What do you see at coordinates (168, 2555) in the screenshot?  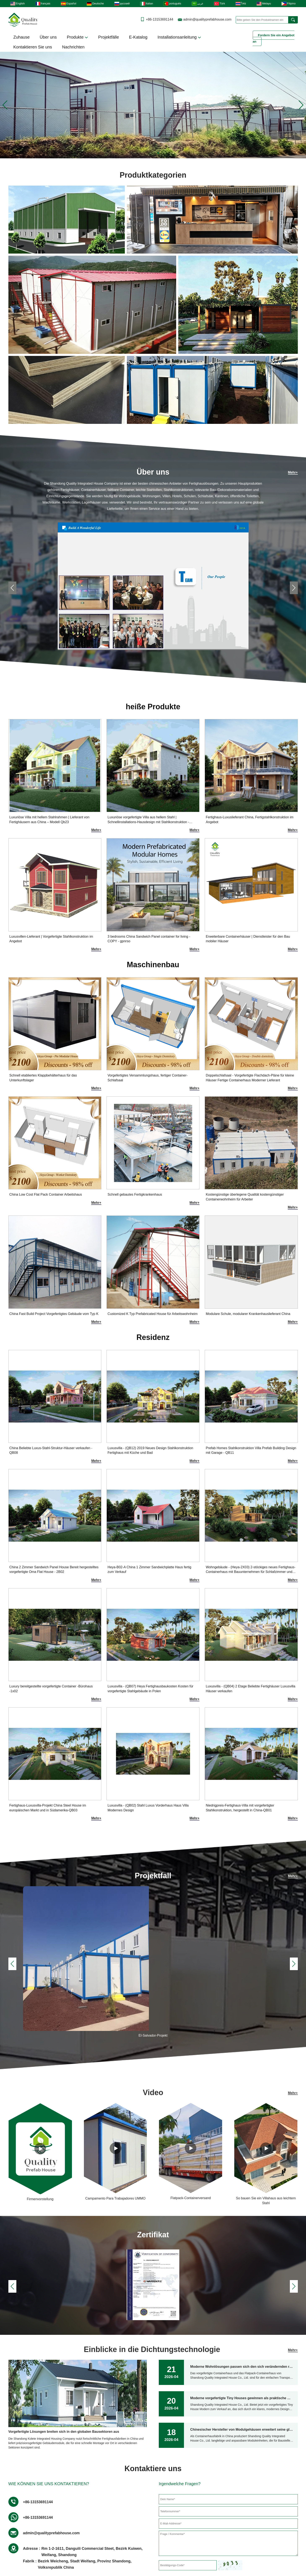 I see `Sitemap` at bounding box center [168, 2555].